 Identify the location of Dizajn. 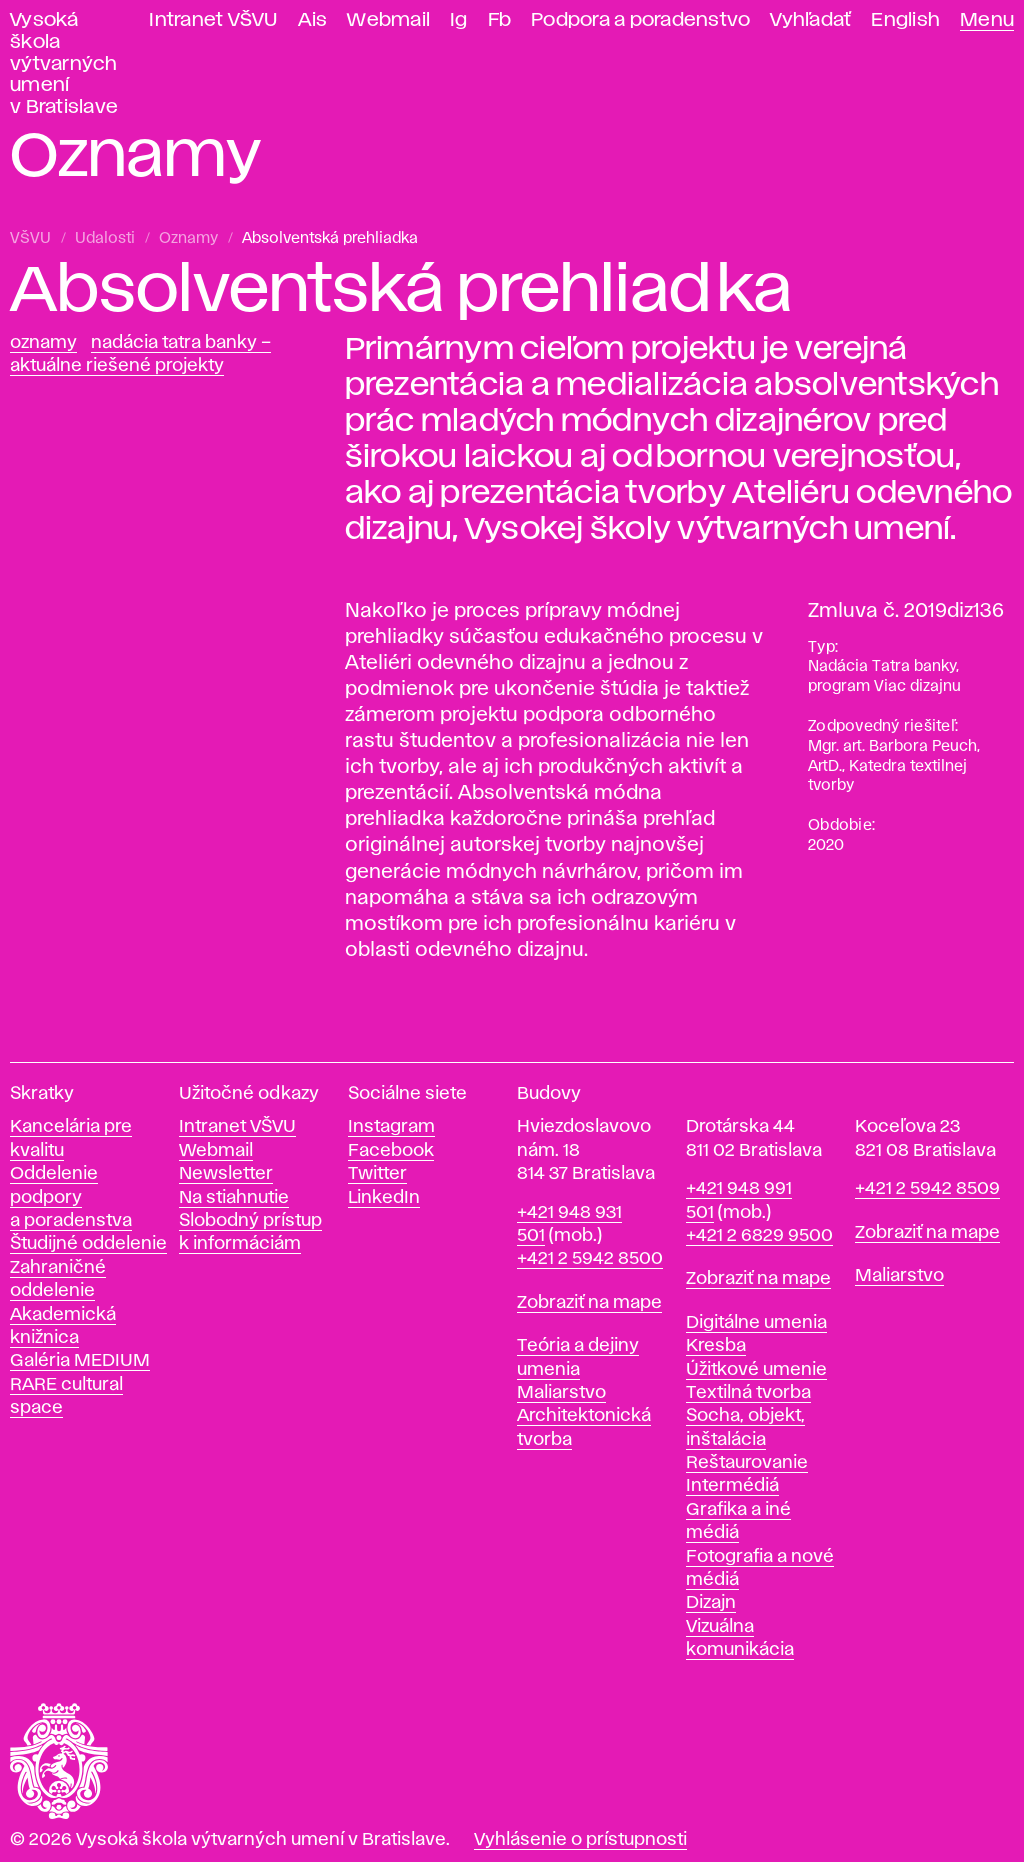
(711, 1603).